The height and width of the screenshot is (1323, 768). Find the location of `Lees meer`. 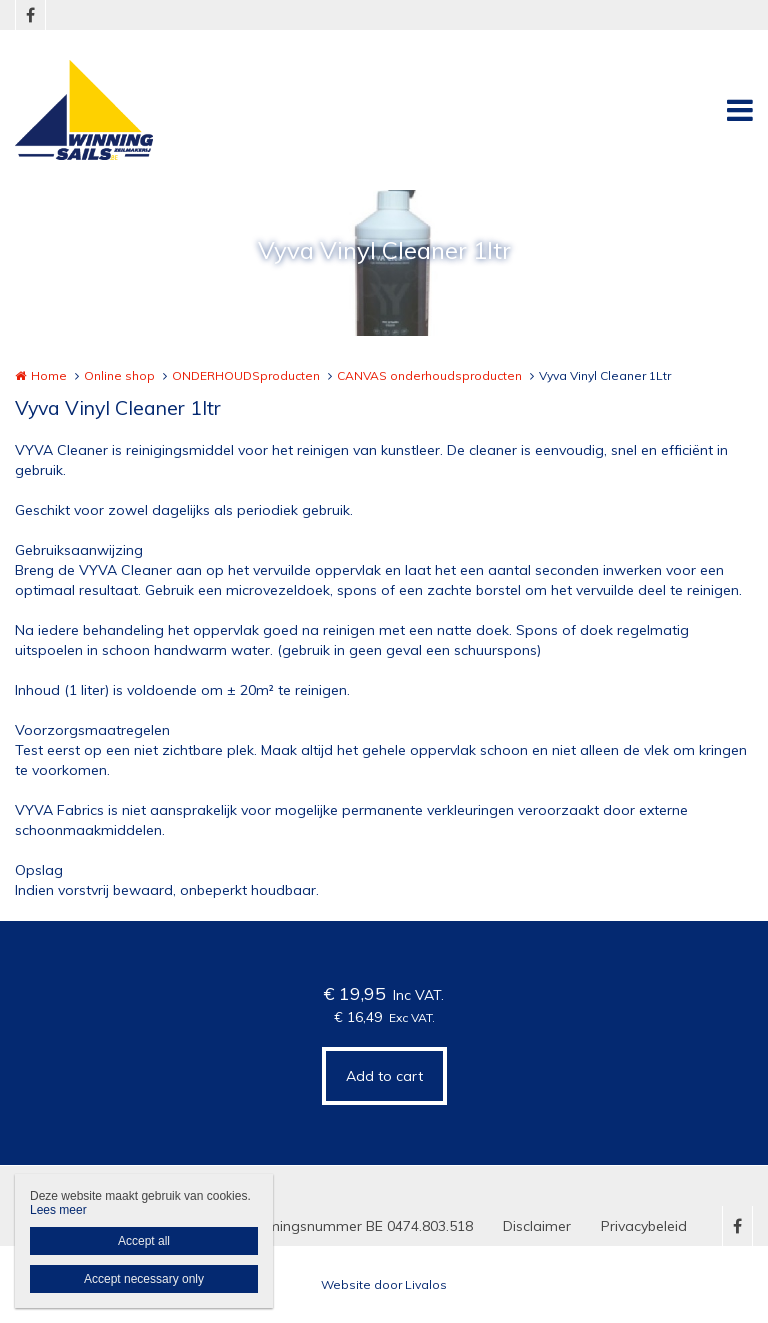

Lees meer is located at coordinates (58, 1210).